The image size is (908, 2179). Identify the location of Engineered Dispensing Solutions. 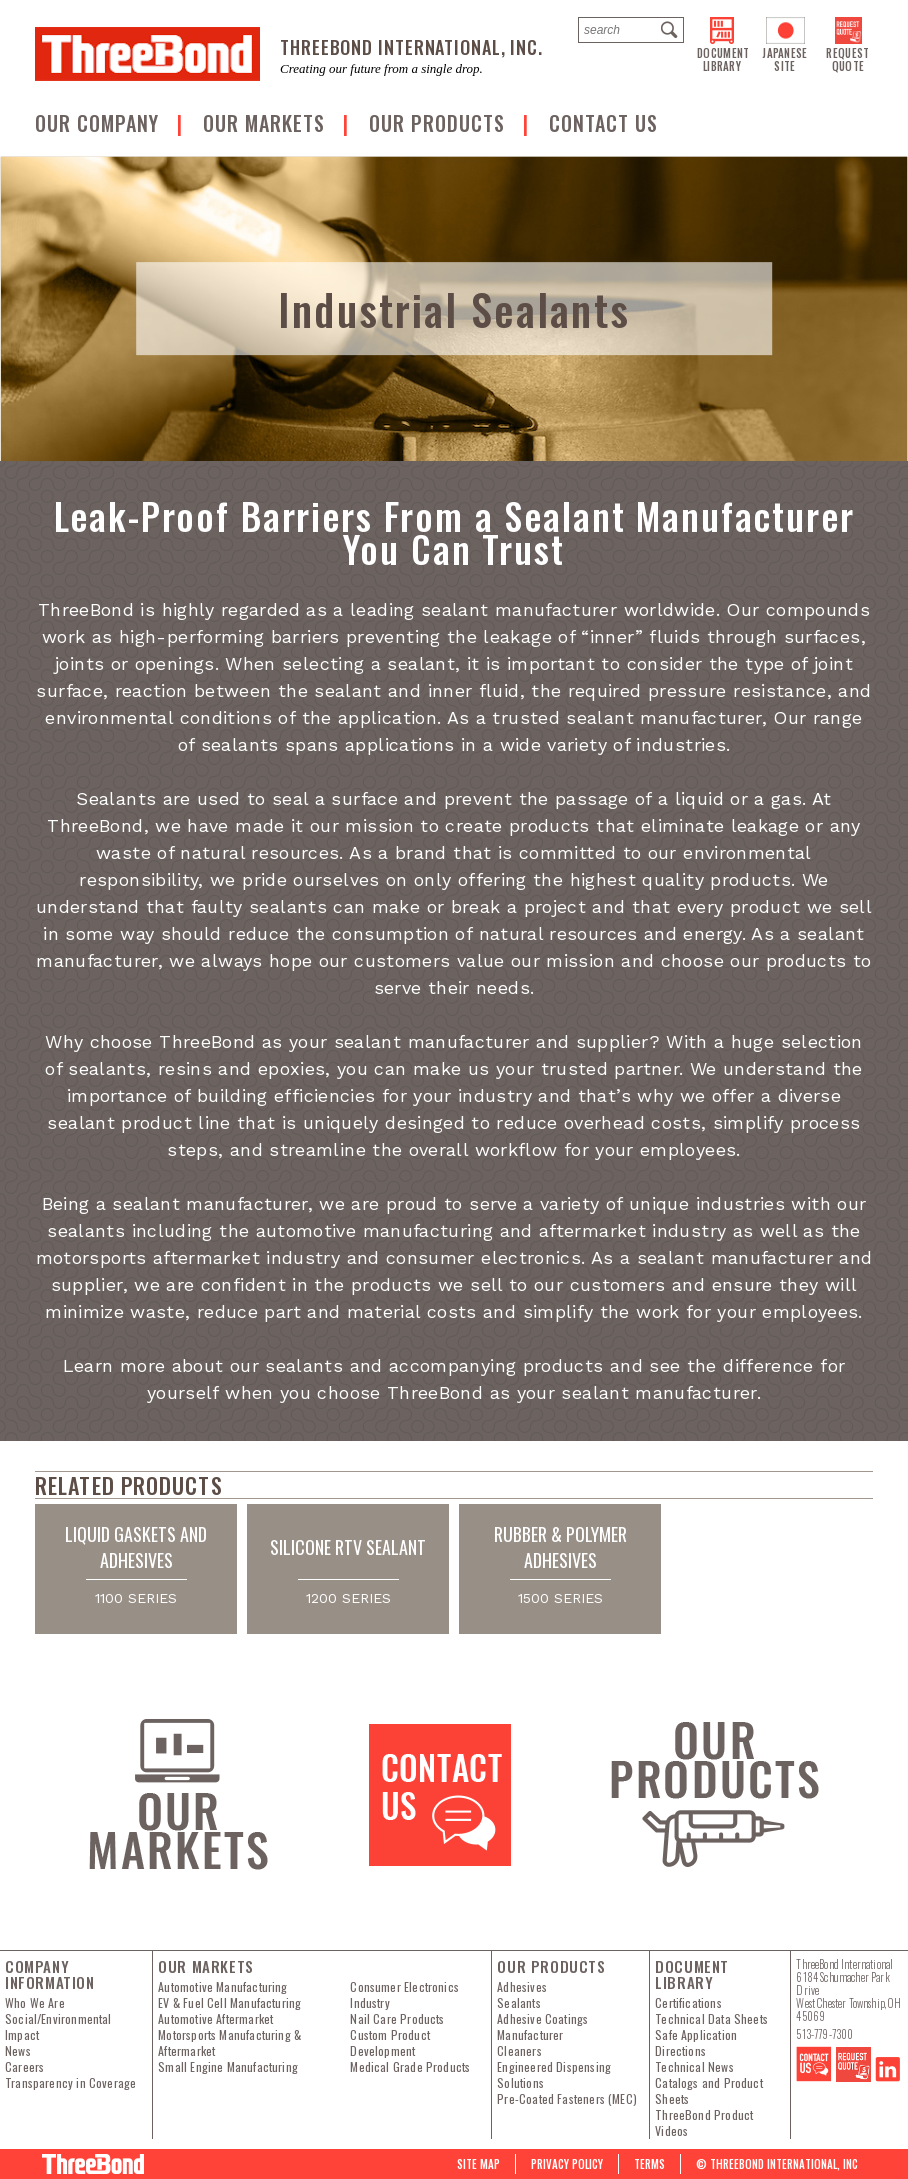
(554, 2075).